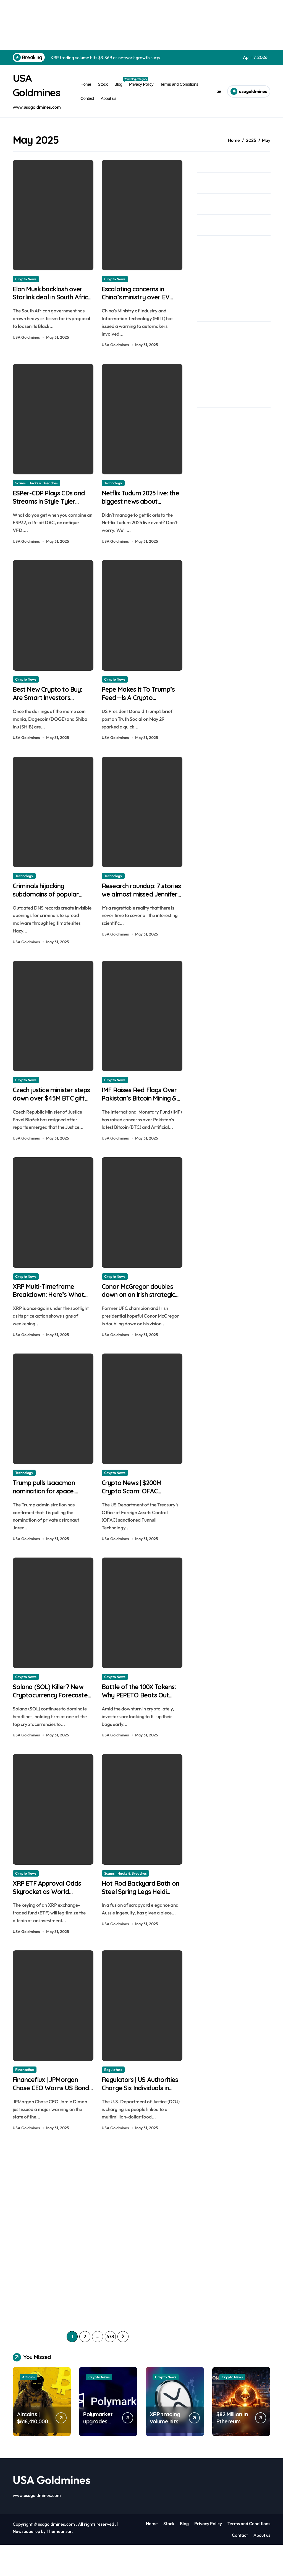 This screenshot has height=2576, width=283. What do you see at coordinates (110, 2368) in the screenshot?
I see `478` at bounding box center [110, 2368].